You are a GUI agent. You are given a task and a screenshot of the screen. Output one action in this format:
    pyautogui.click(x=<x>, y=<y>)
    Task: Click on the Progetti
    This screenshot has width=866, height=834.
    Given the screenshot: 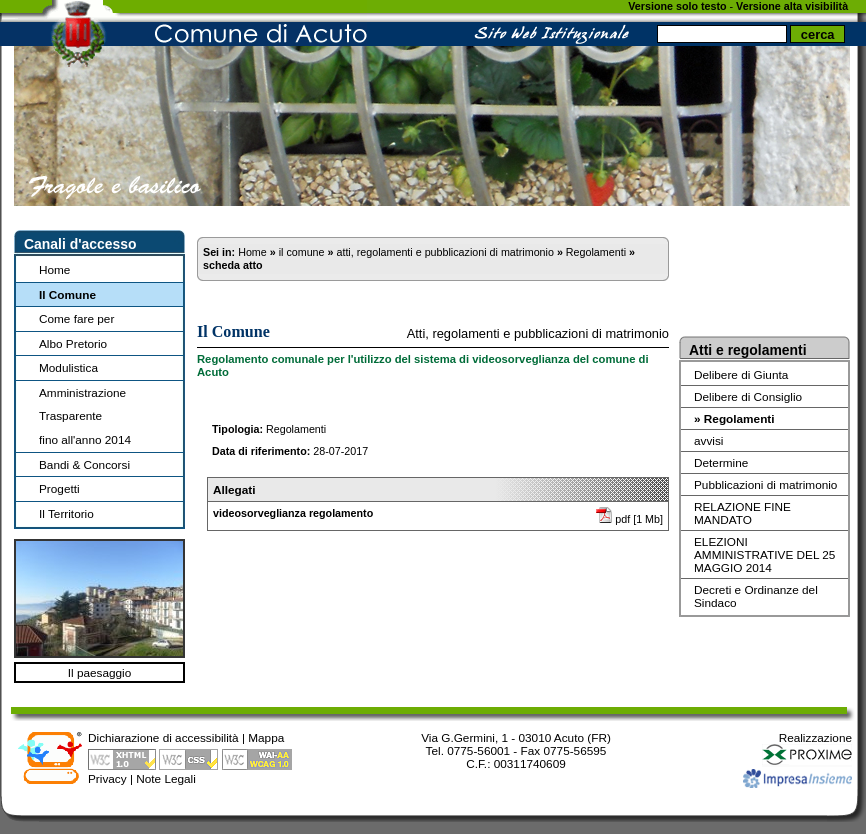 What is the action you would take?
    pyautogui.click(x=59, y=488)
    